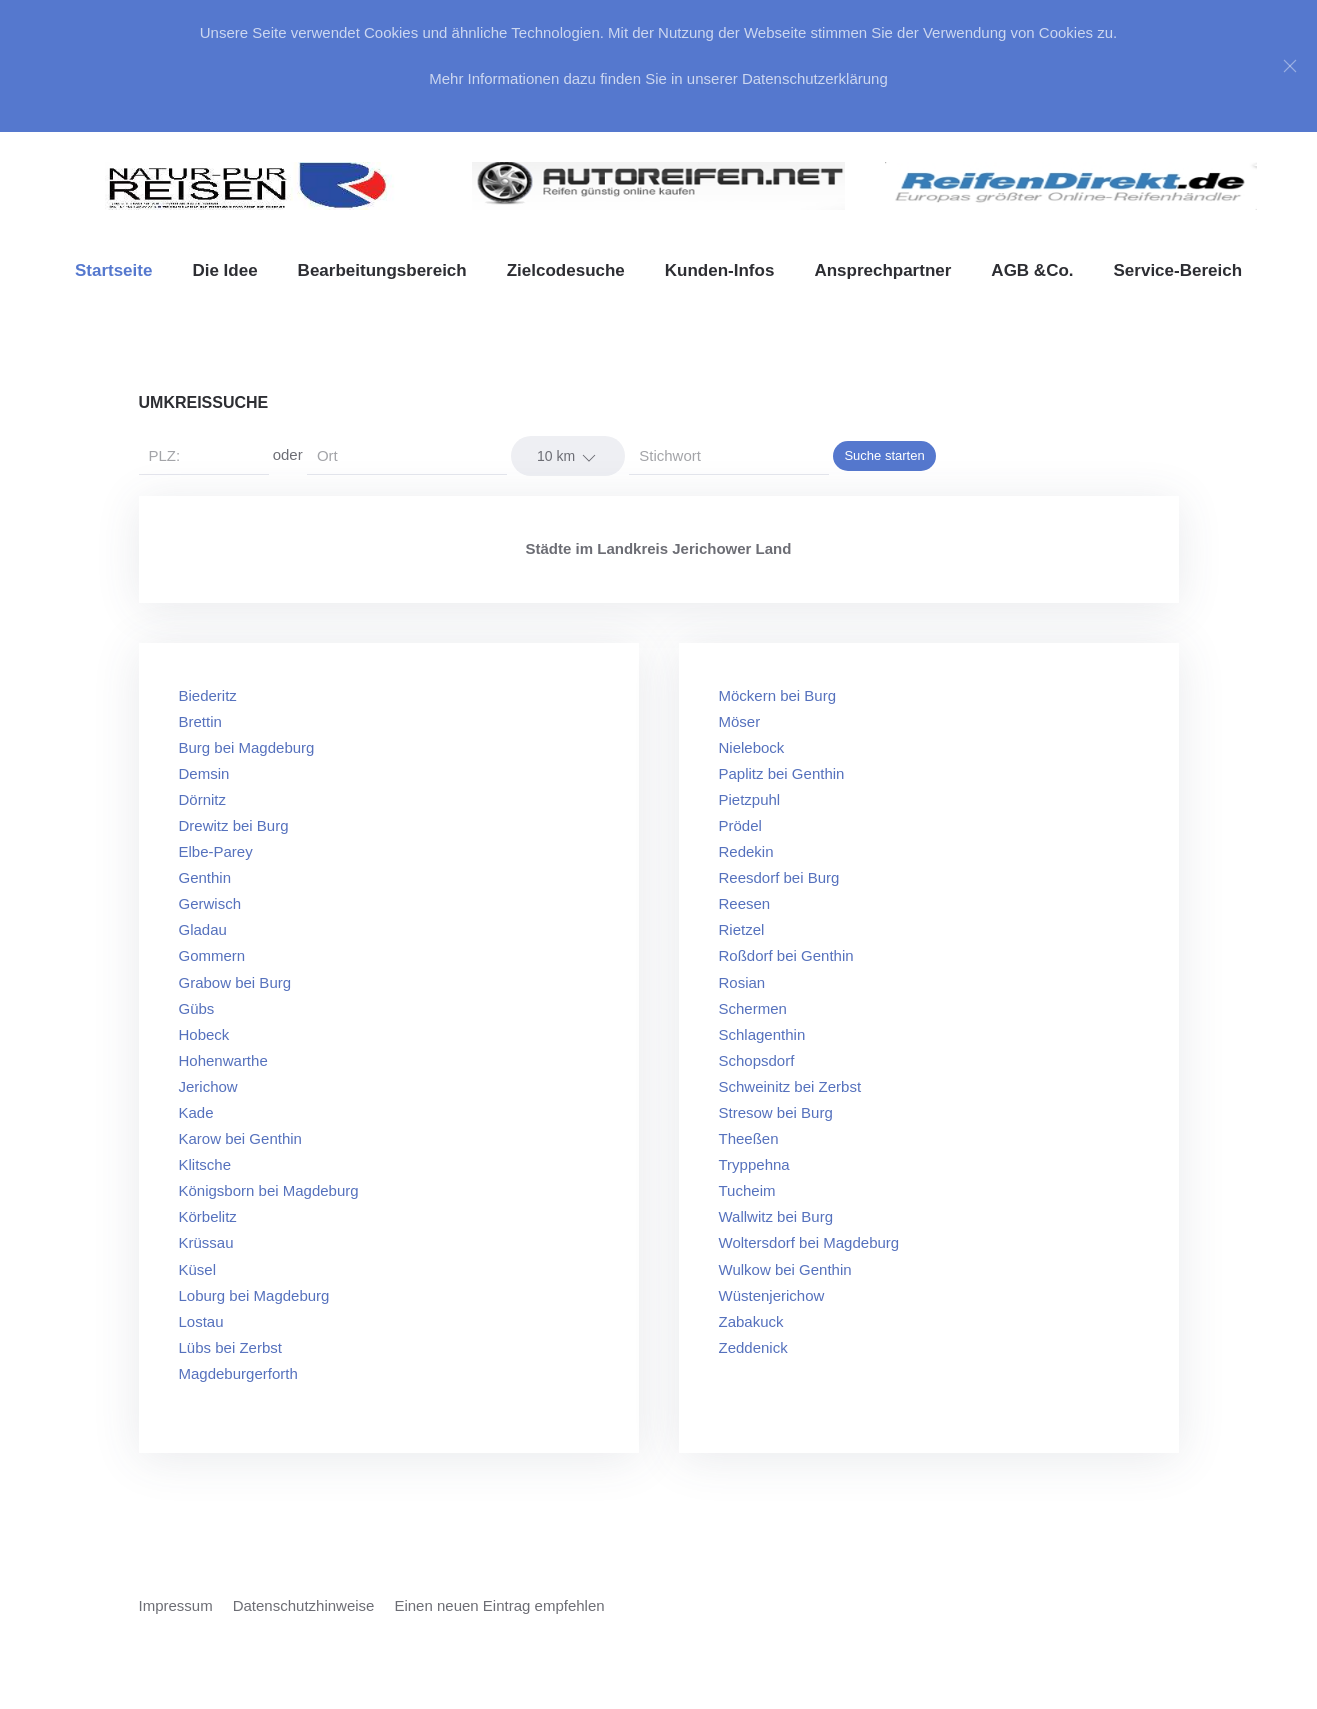 Image resolution: width=1317 pixels, height=1709 pixels. I want to click on Einen neuen Eintrag empfehlen, so click(499, 1605).